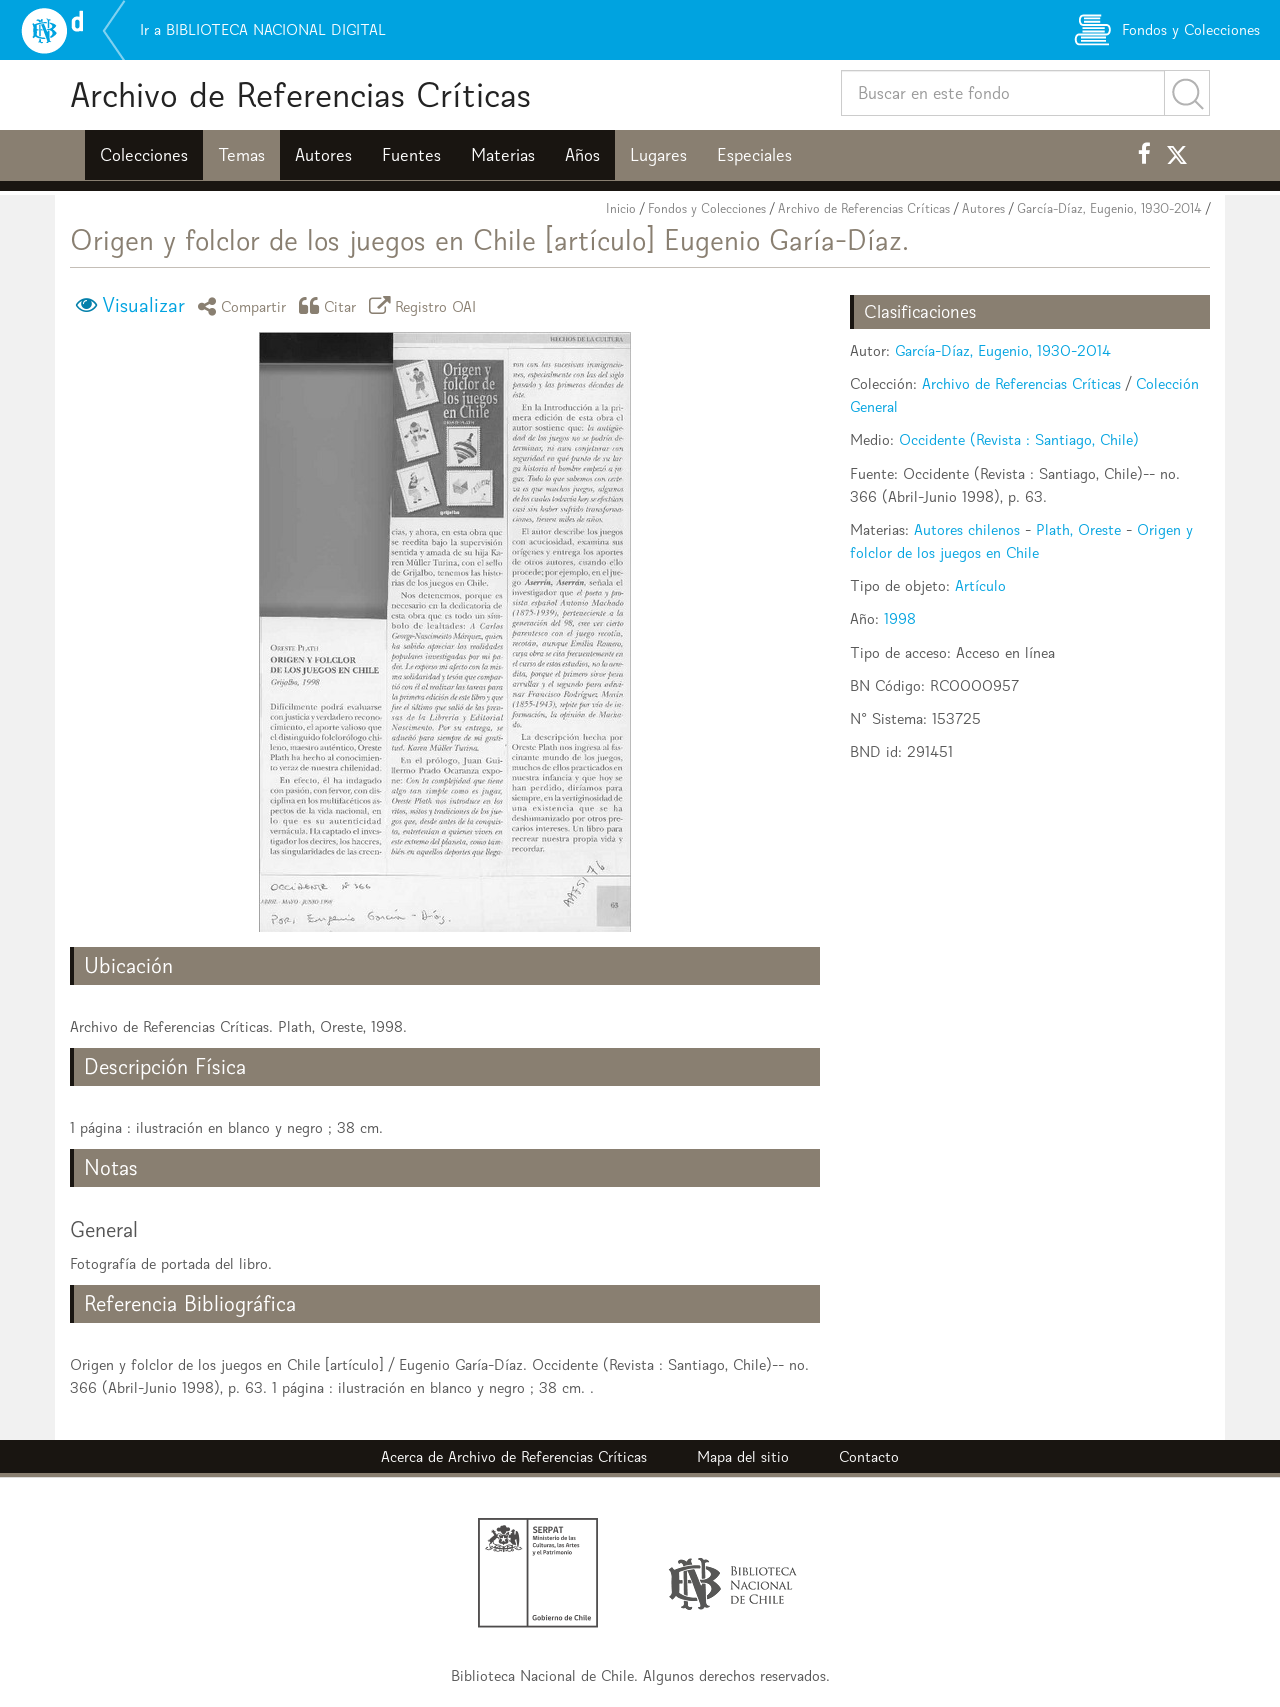 Image resolution: width=1280 pixels, height=1707 pixels. What do you see at coordinates (658, 155) in the screenshot?
I see `Lugares` at bounding box center [658, 155].